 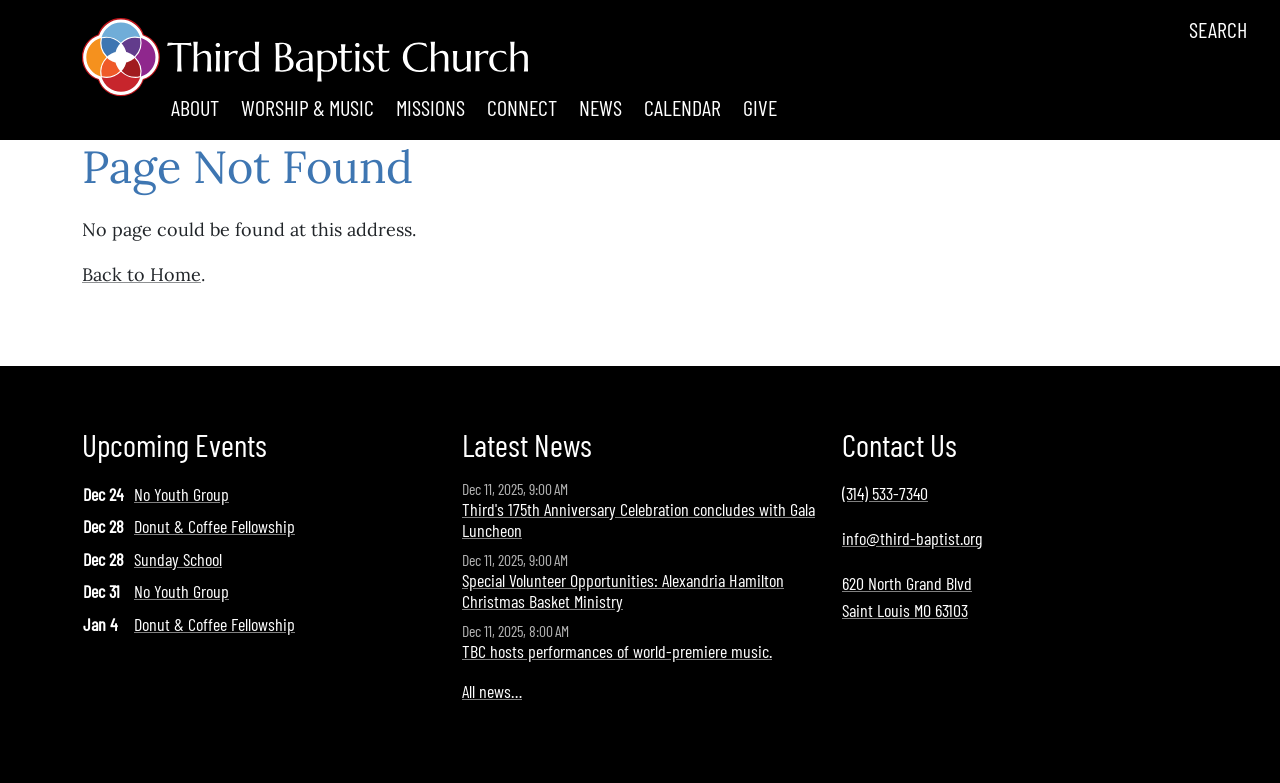 I want to click on Calendar, so click(x=682, y=107).